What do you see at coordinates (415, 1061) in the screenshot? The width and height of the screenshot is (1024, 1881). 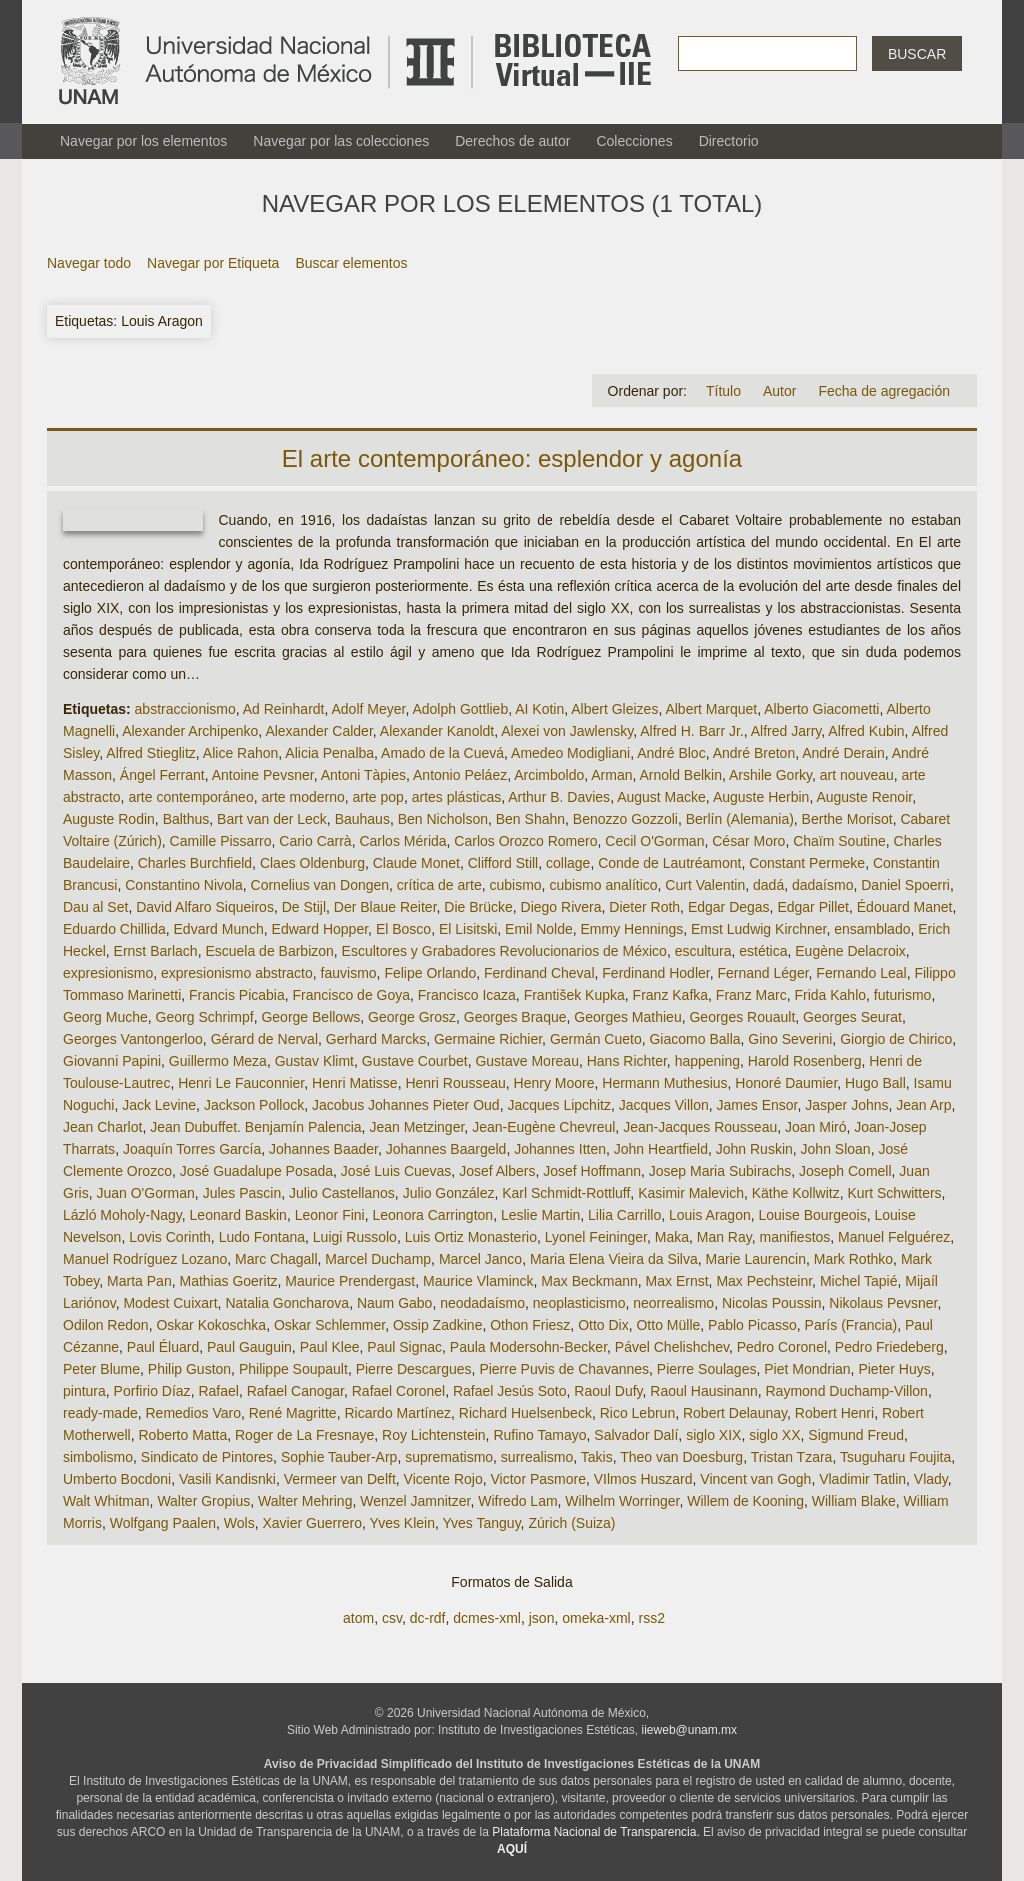 I see `Gustave Courbet` at bounding box center [415, 1061].